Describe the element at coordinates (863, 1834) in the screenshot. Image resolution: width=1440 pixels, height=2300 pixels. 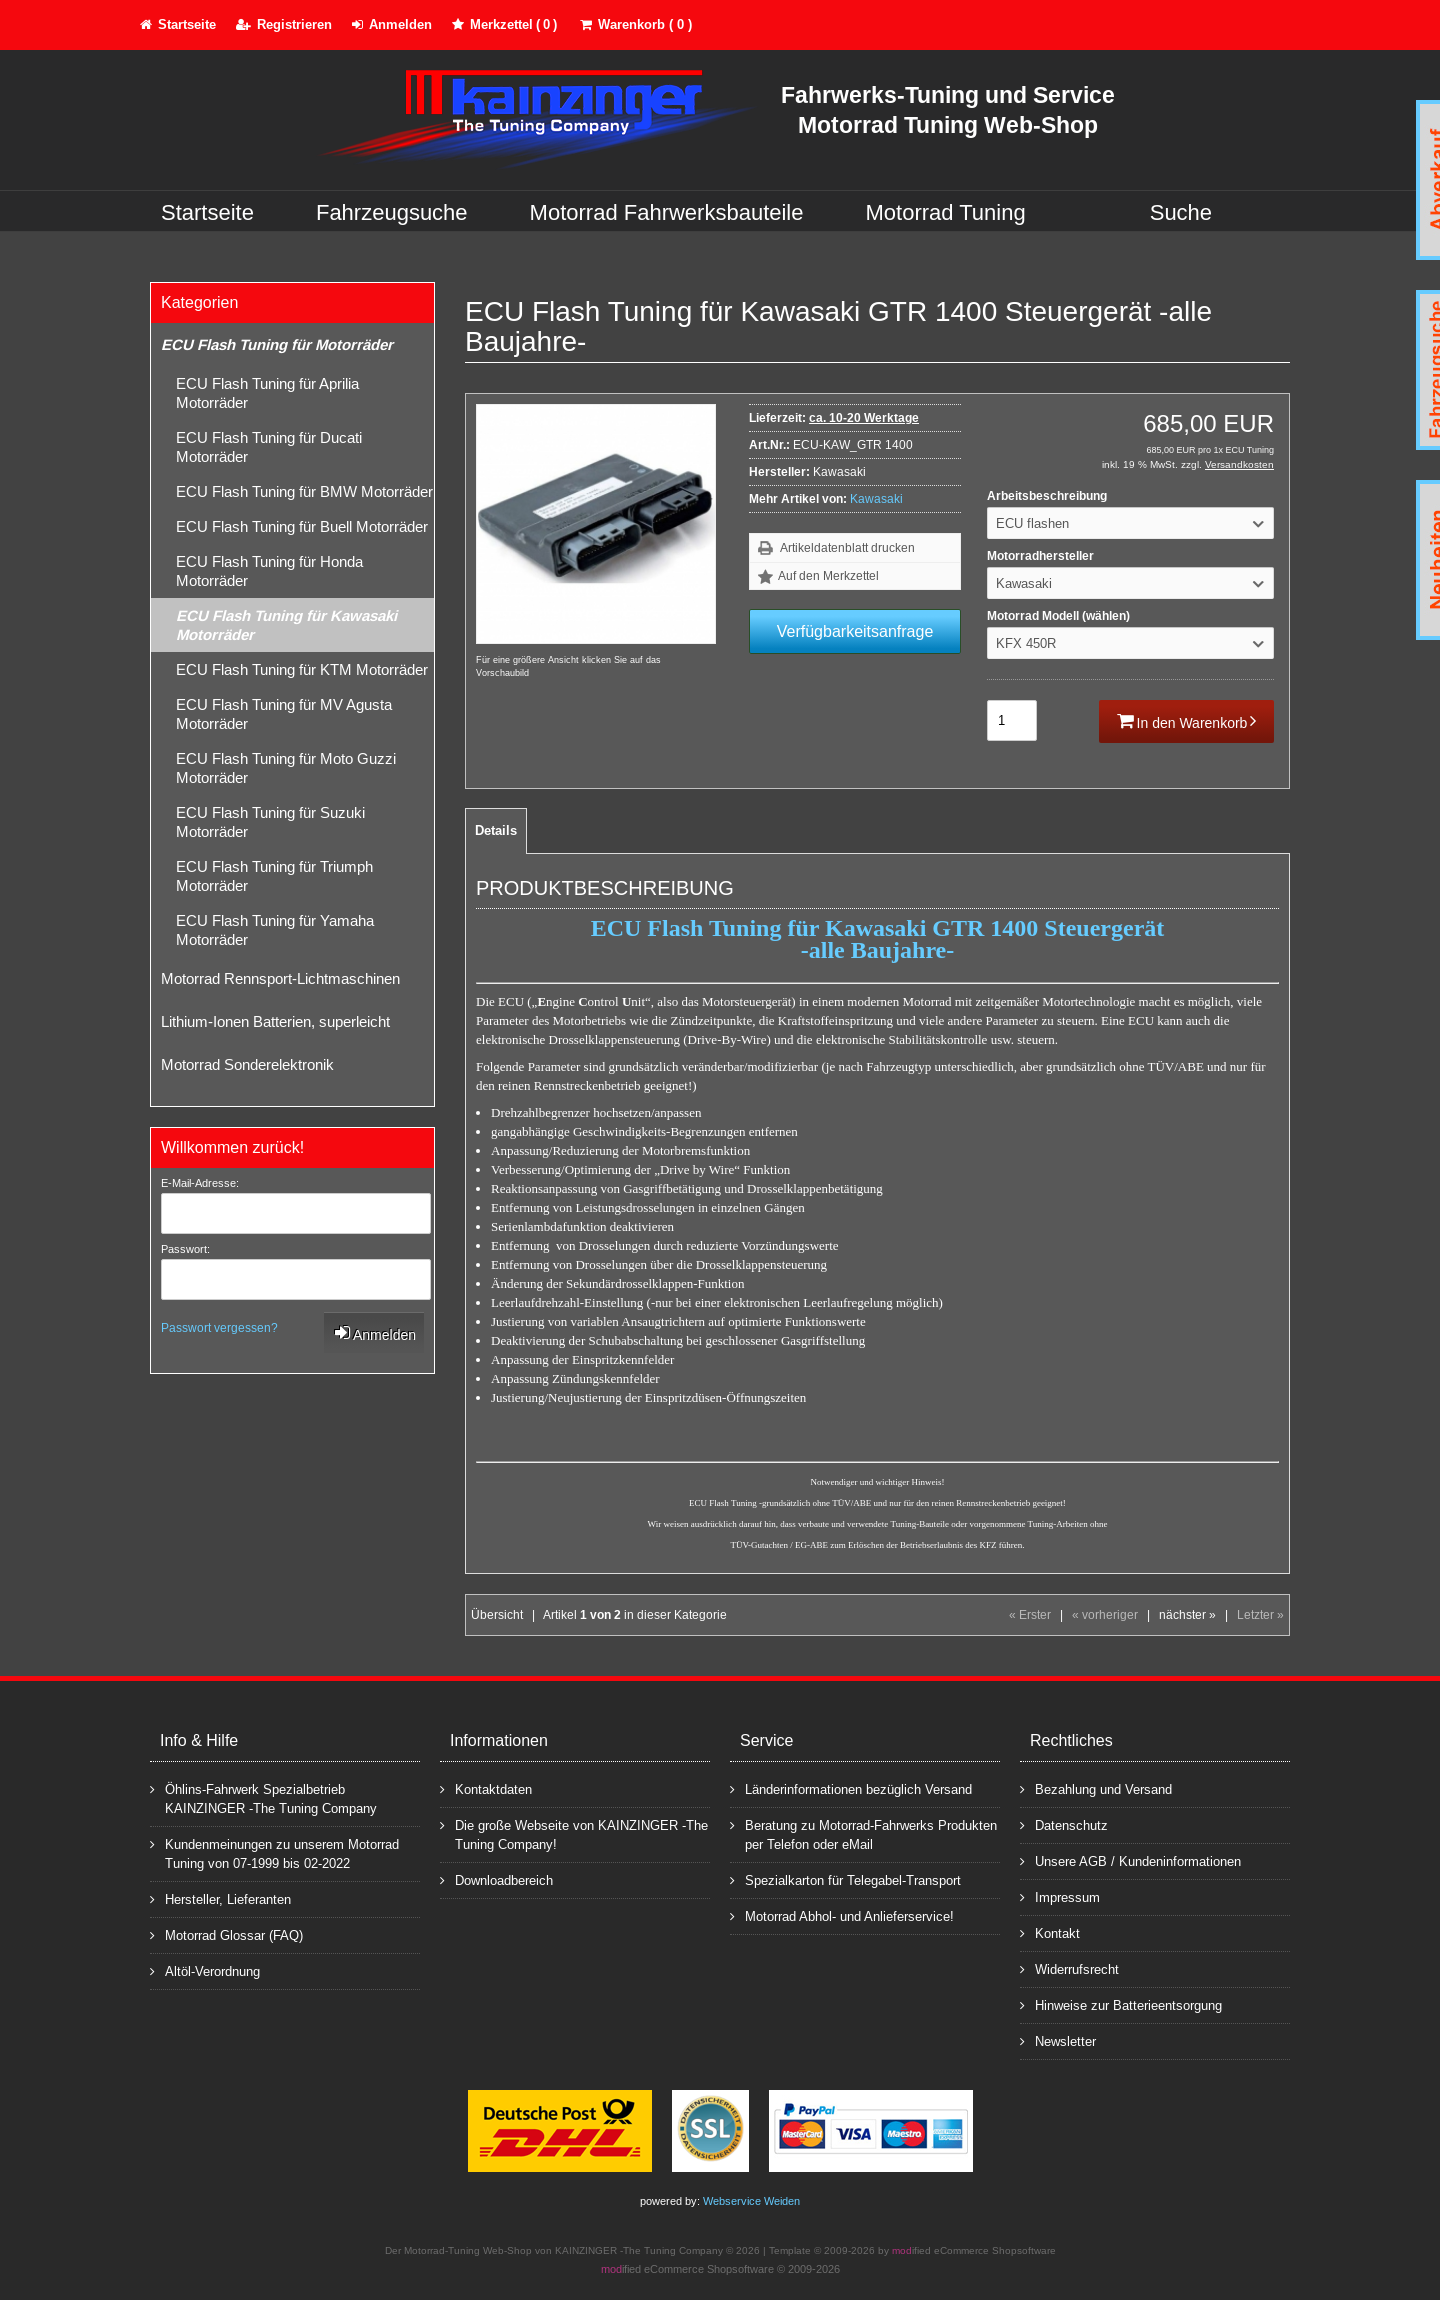
I see `Beratung zu Motorrad-Fahrwerks Produkten per Telefon oder eMail` at that location.